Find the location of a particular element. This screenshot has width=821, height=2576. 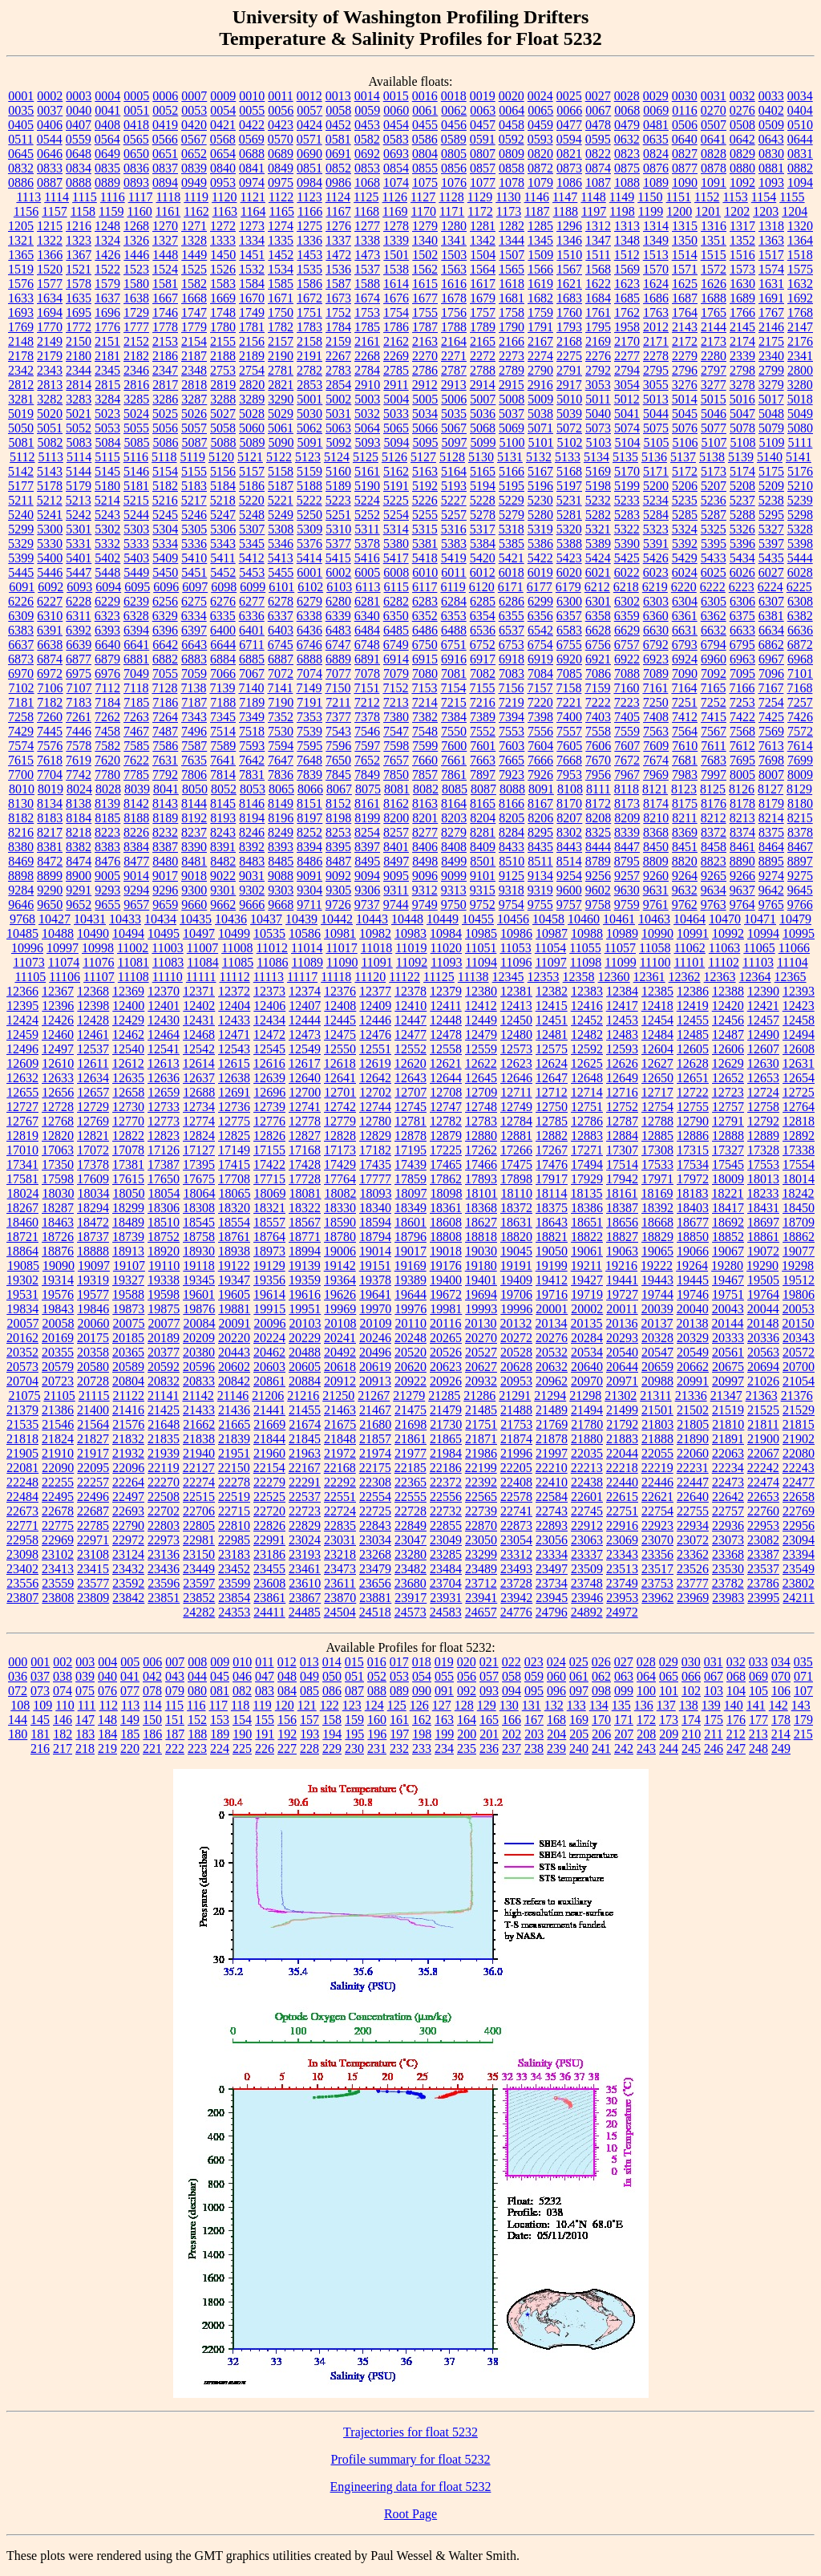

21861 is located at coordinates (410, 1439).